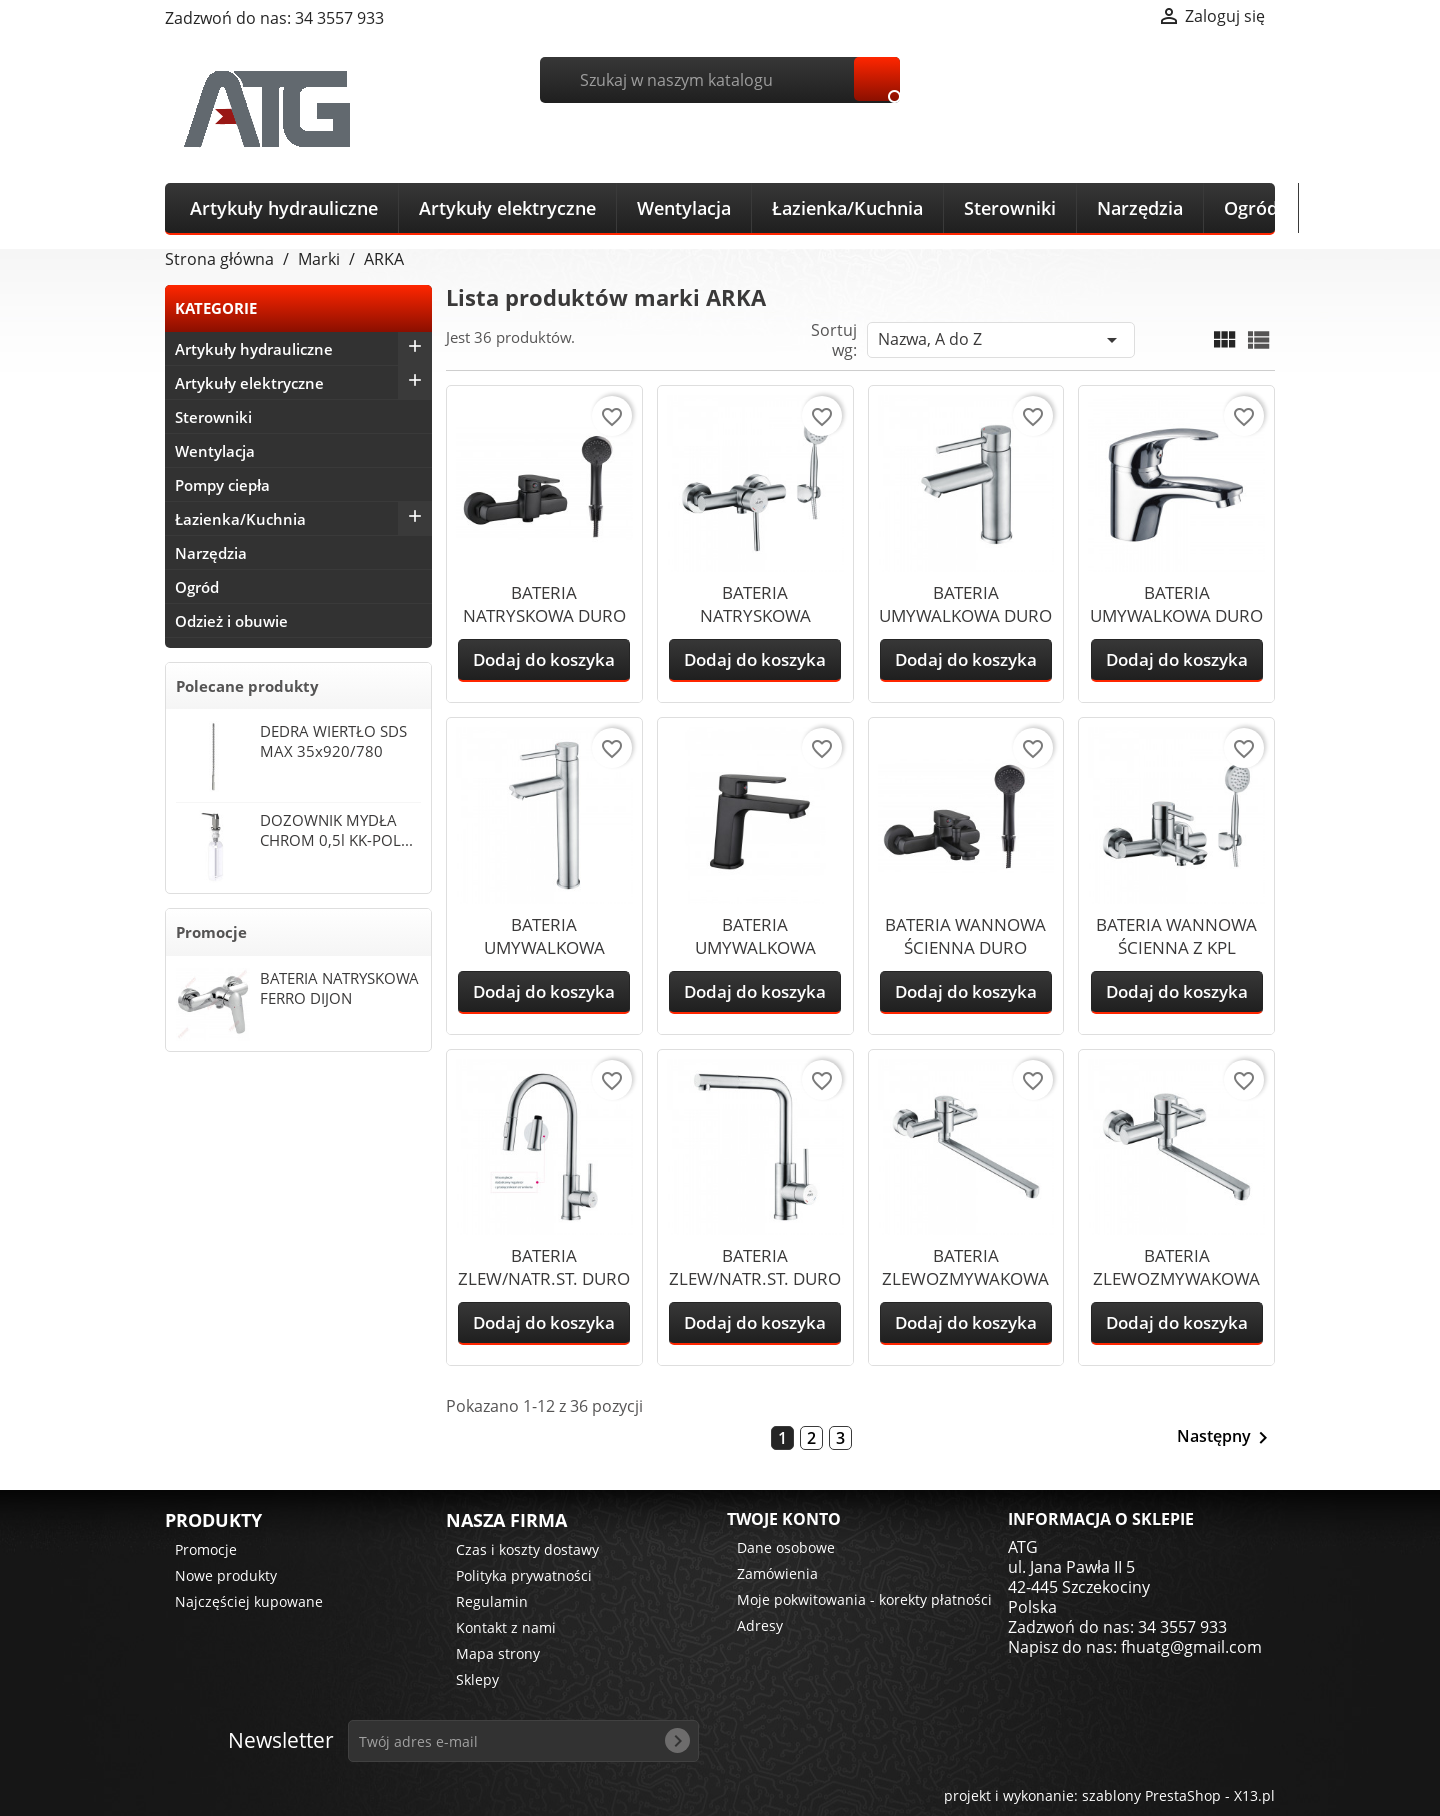 This screenshot has height=1816, width=1440. I want to click on Ogród, so click(1251, 208).